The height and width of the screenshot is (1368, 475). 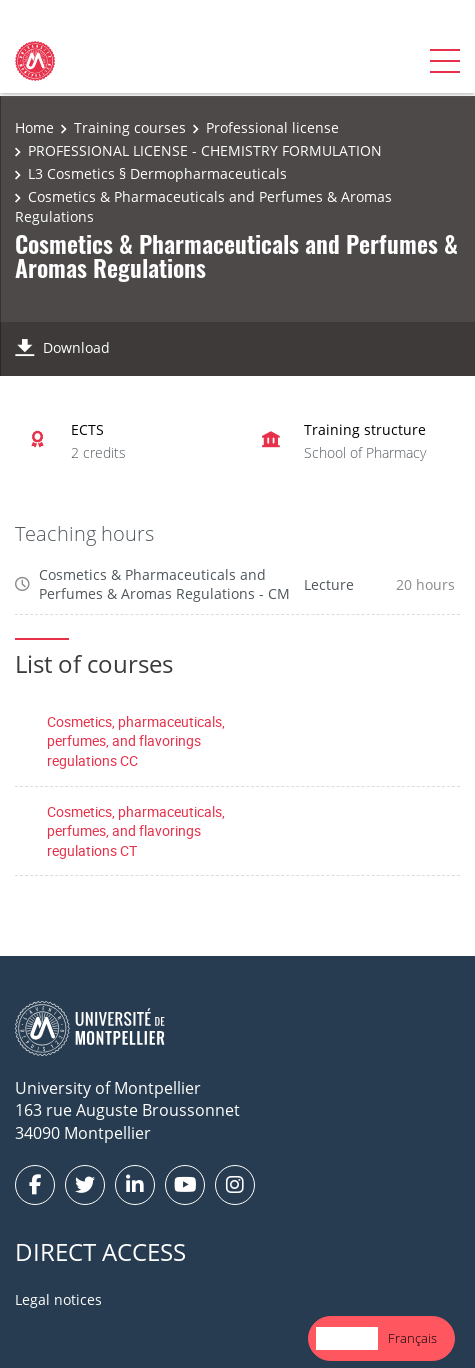 I want to click on Training courses, so click(x=130, y=127).